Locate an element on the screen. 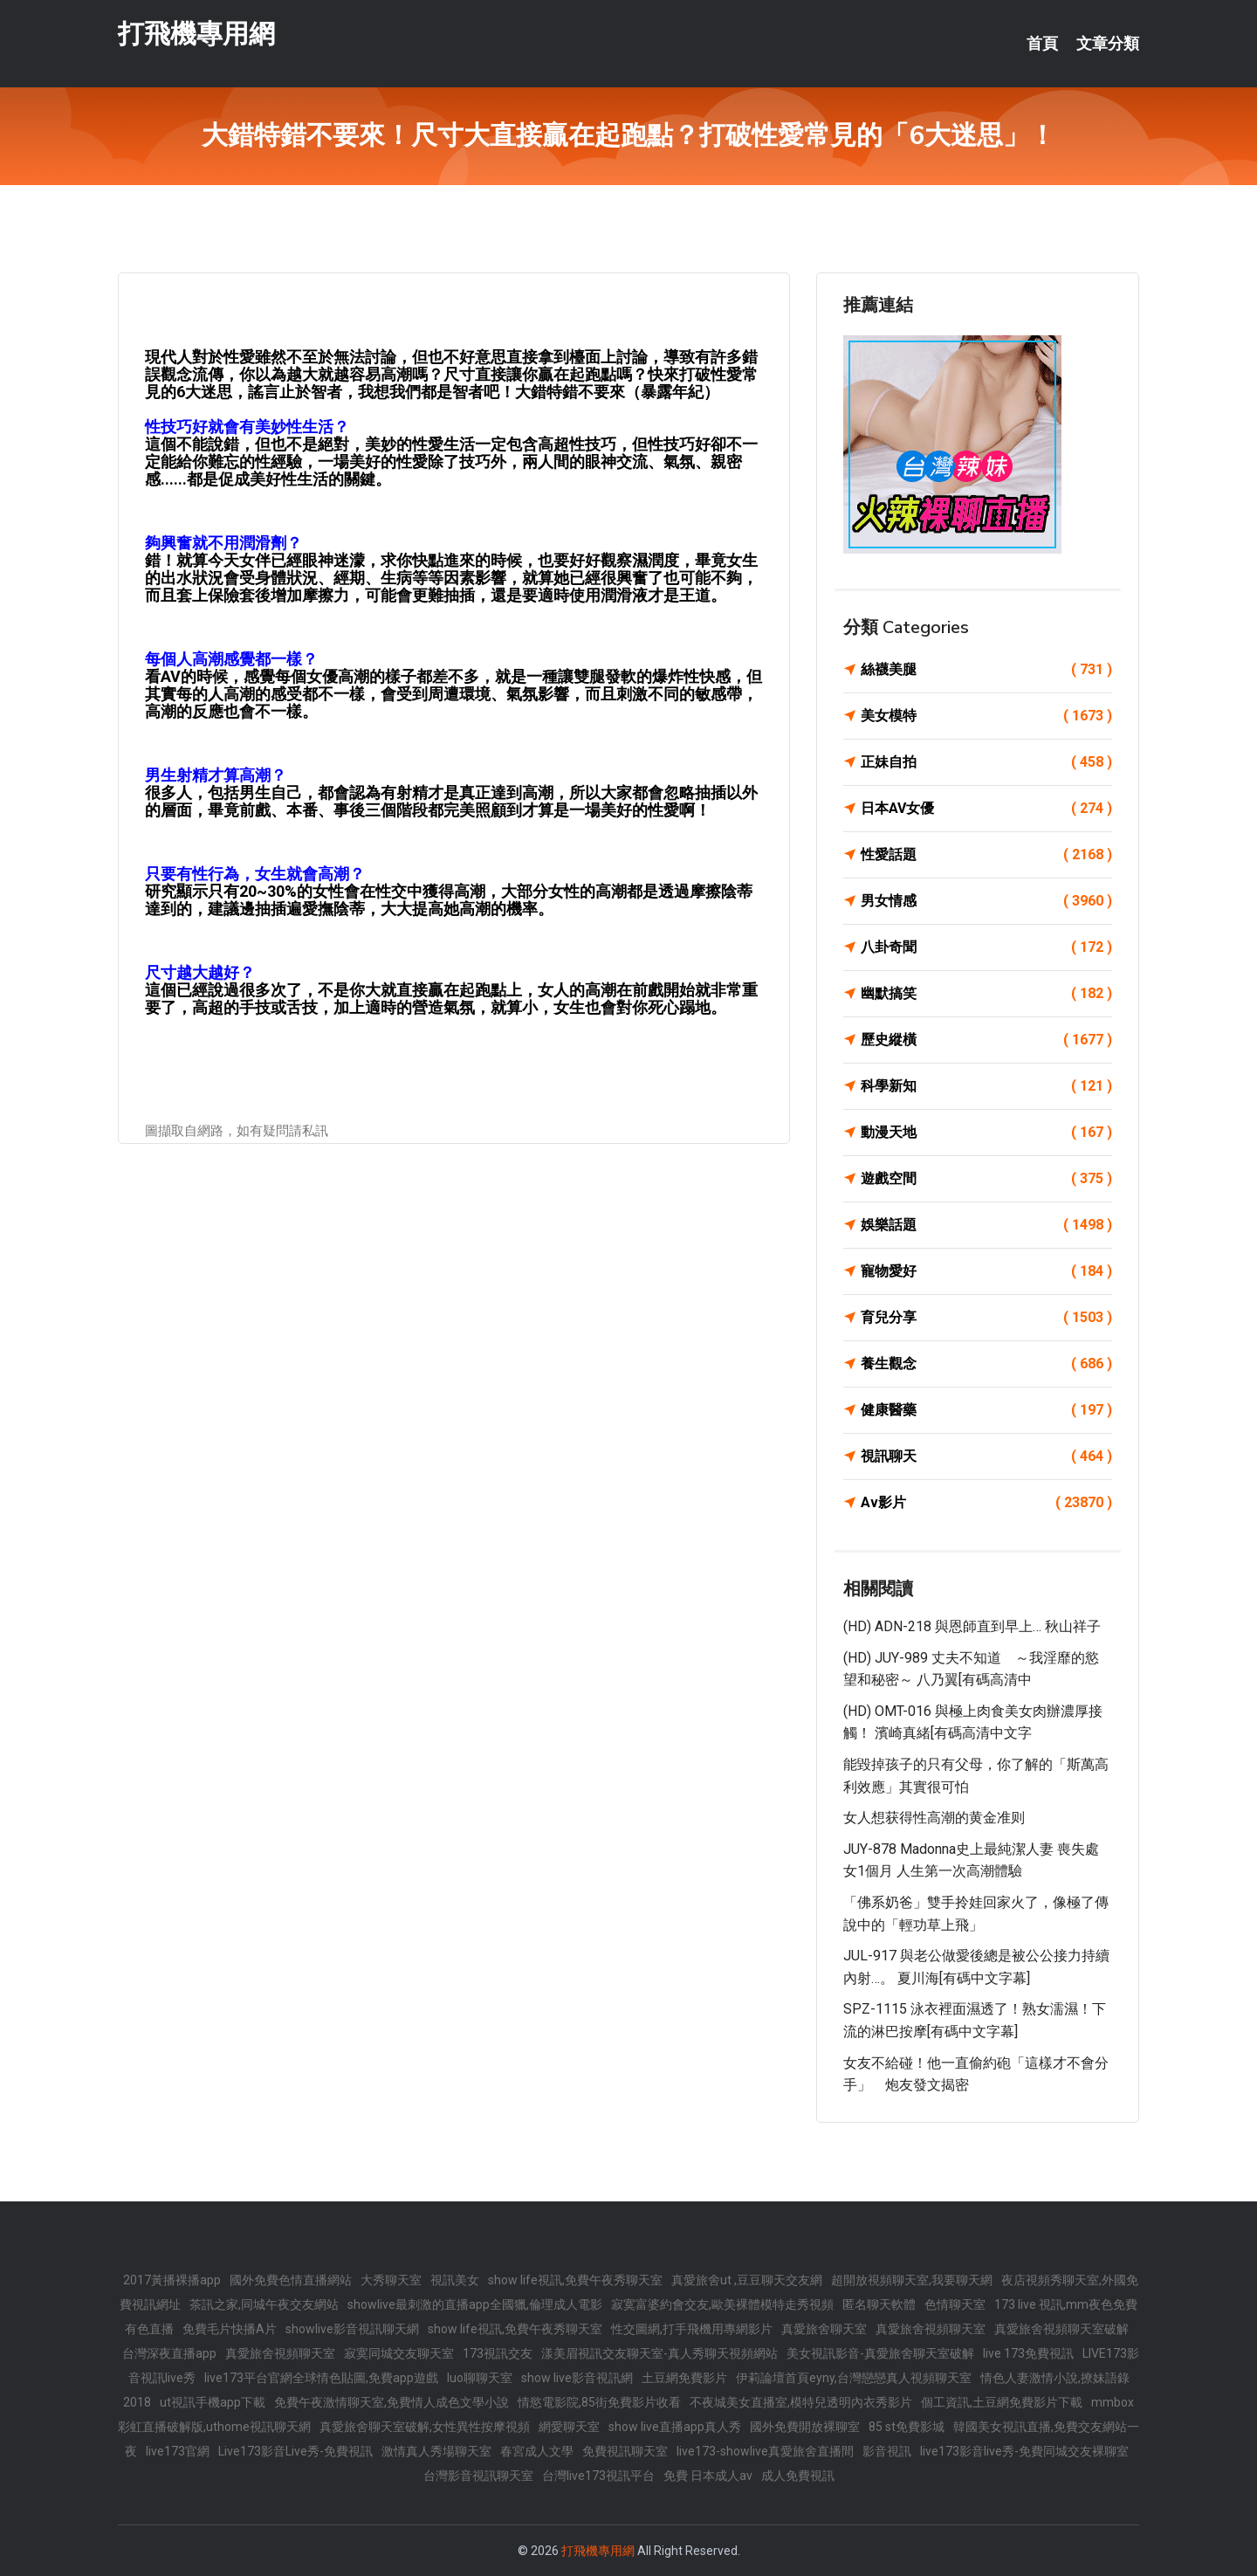 This screenshot has width=1257, height=2576. 影音視訊 is located at coordinates (886, 2451).